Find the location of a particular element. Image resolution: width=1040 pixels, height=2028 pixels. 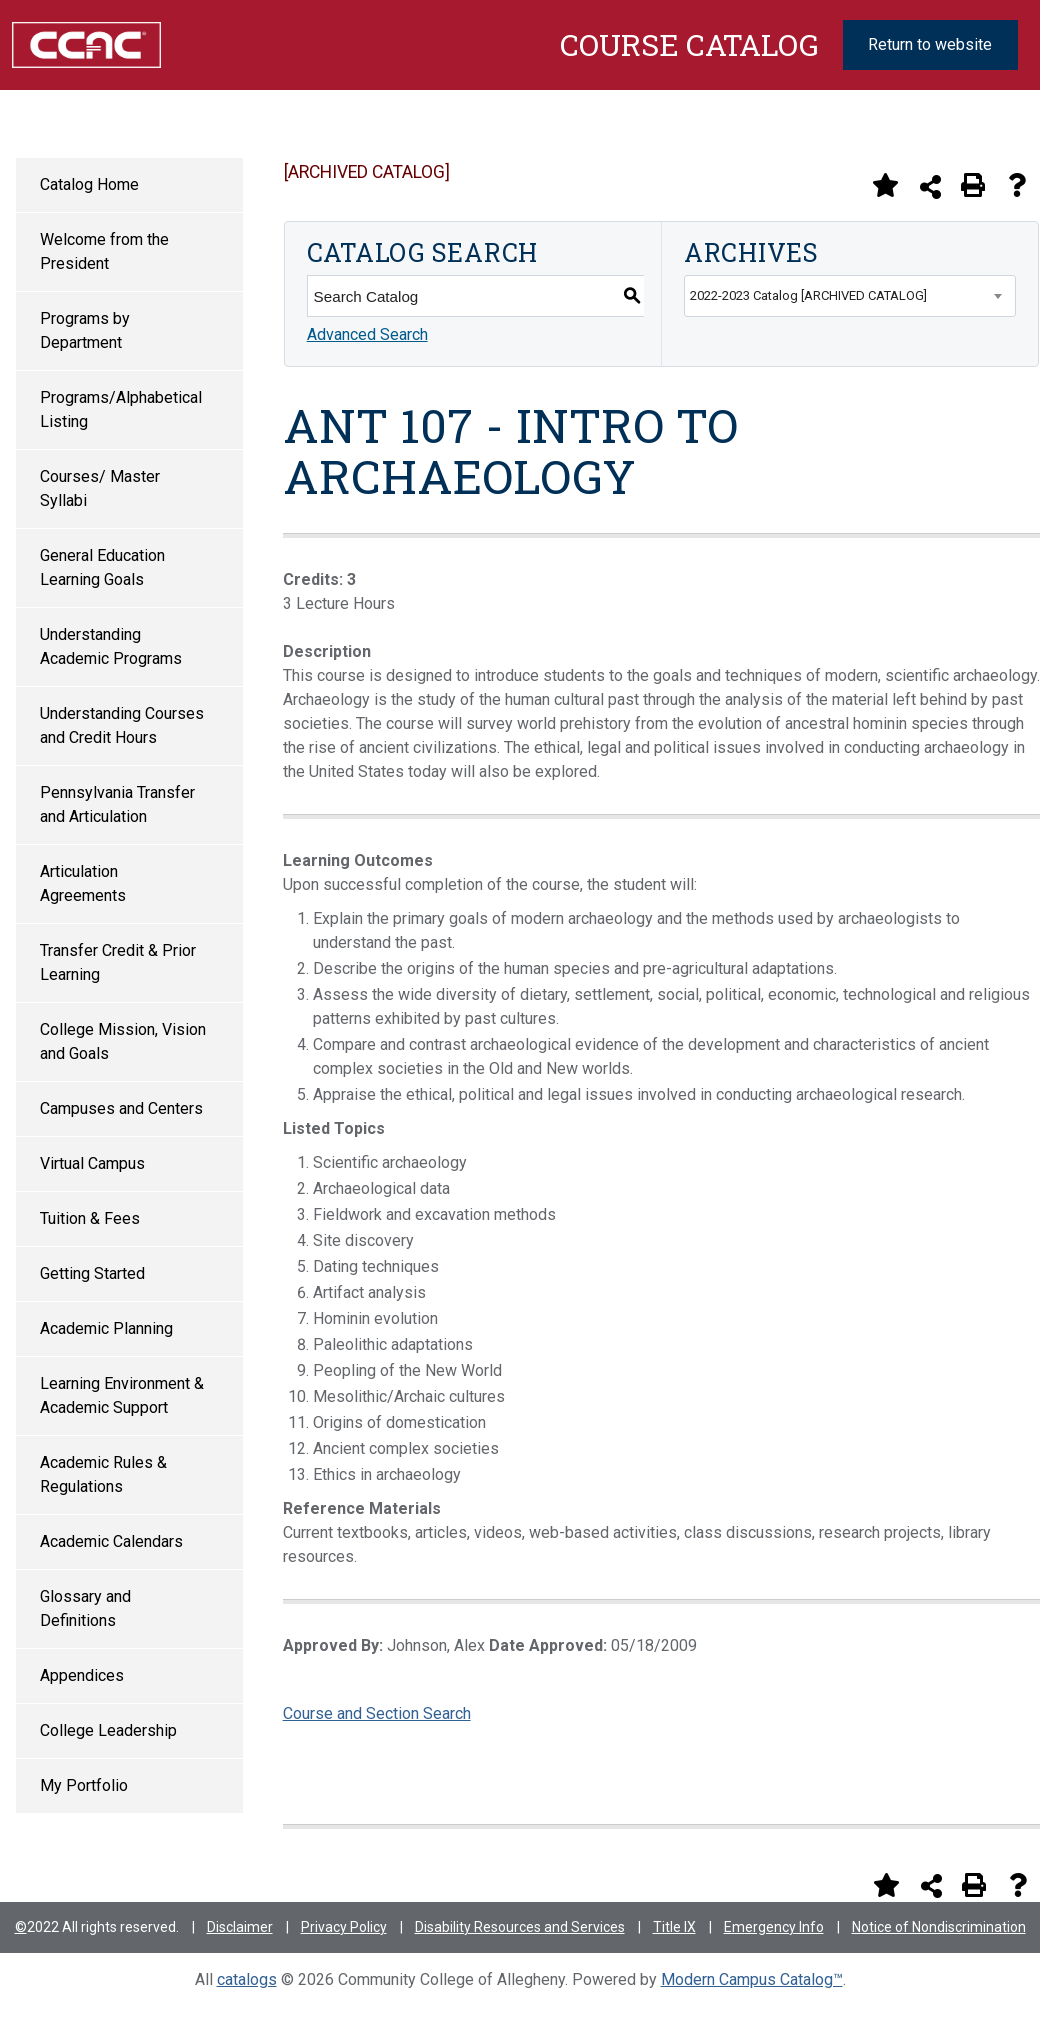

College Mission, Vision and Goals is located at coordinates (123, 1041).